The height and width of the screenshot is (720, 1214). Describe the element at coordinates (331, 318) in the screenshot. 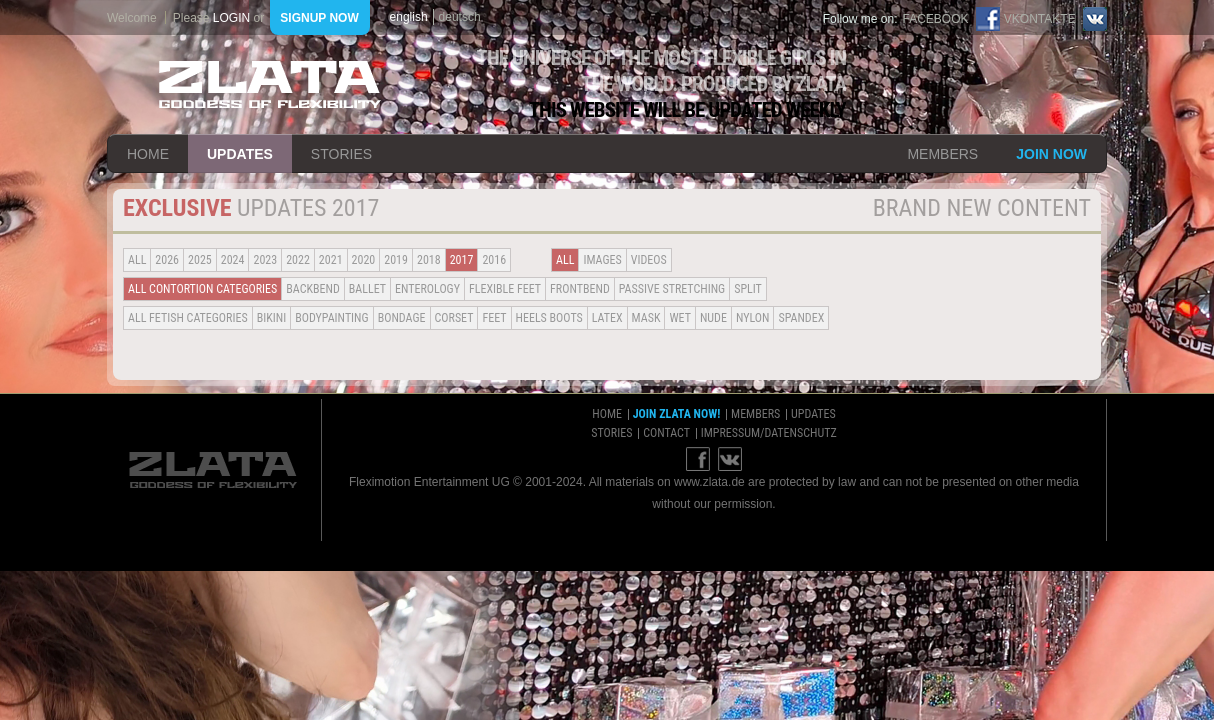

I see `Bodypainting` at that location.